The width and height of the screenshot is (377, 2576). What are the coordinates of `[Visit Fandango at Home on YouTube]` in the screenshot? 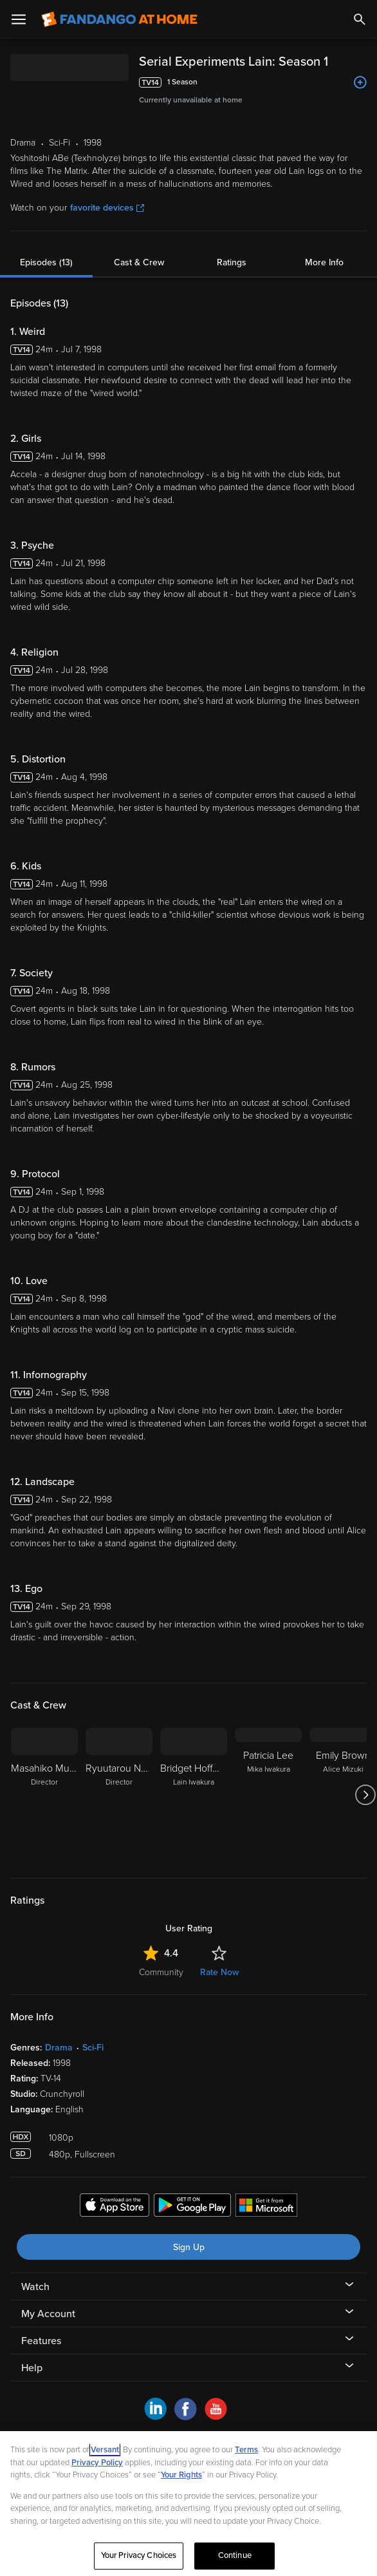 It's located at (216, 2417).